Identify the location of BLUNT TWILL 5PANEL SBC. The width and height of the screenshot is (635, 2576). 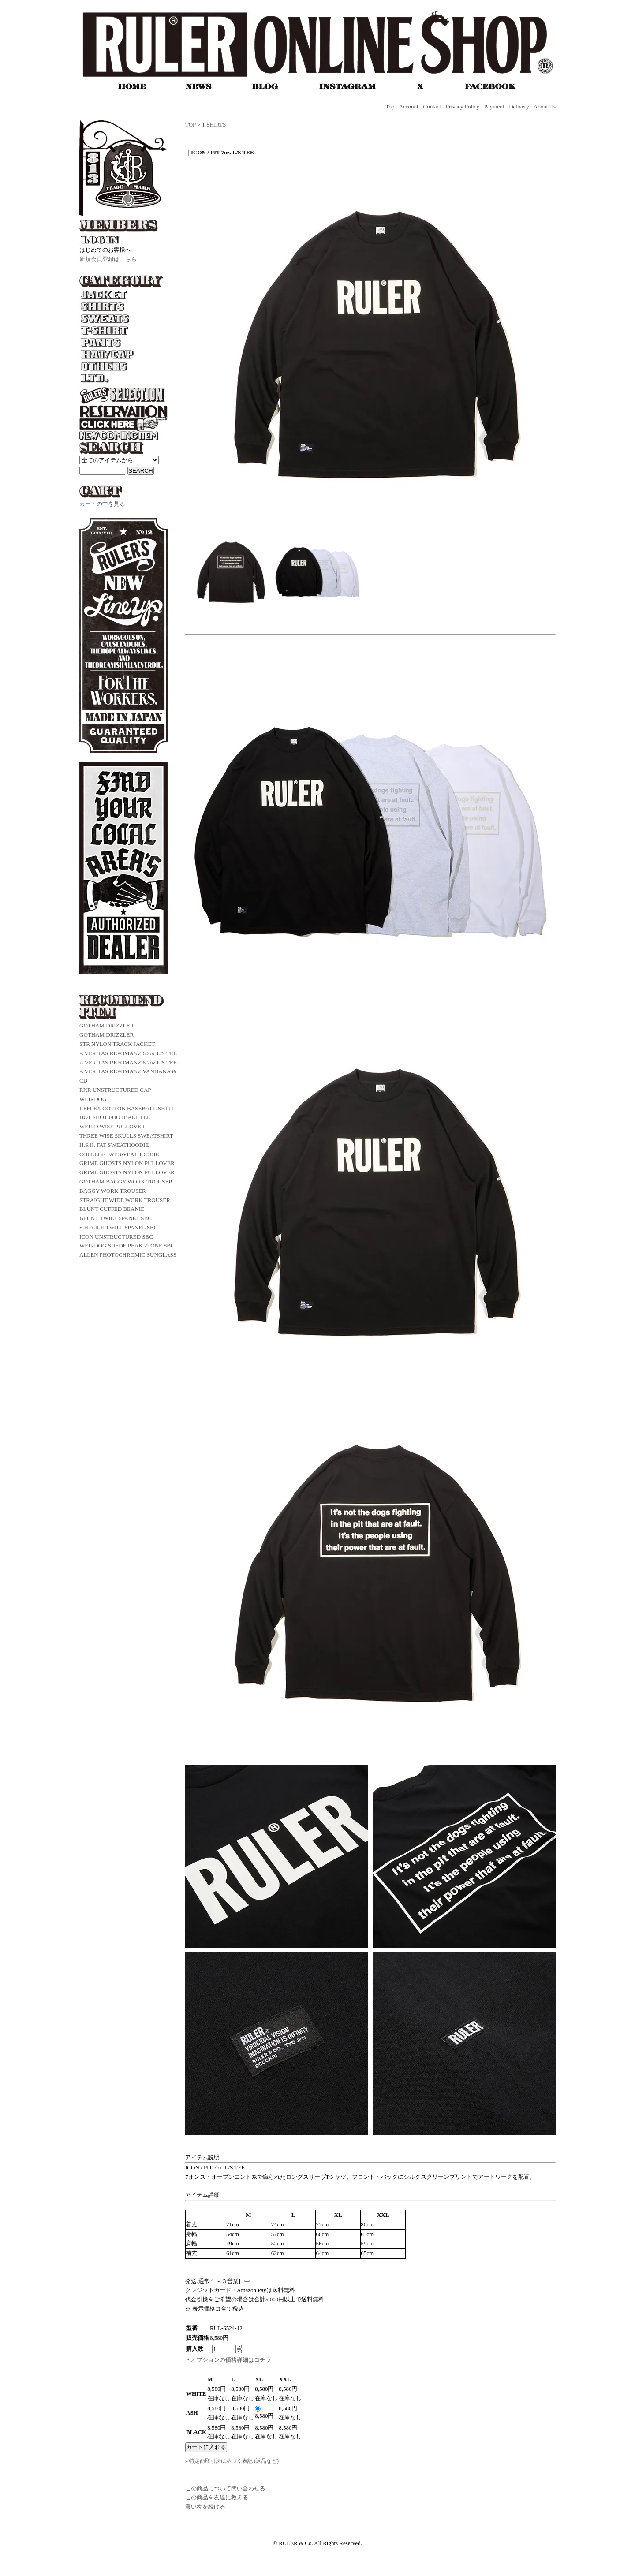
(115, 1218).